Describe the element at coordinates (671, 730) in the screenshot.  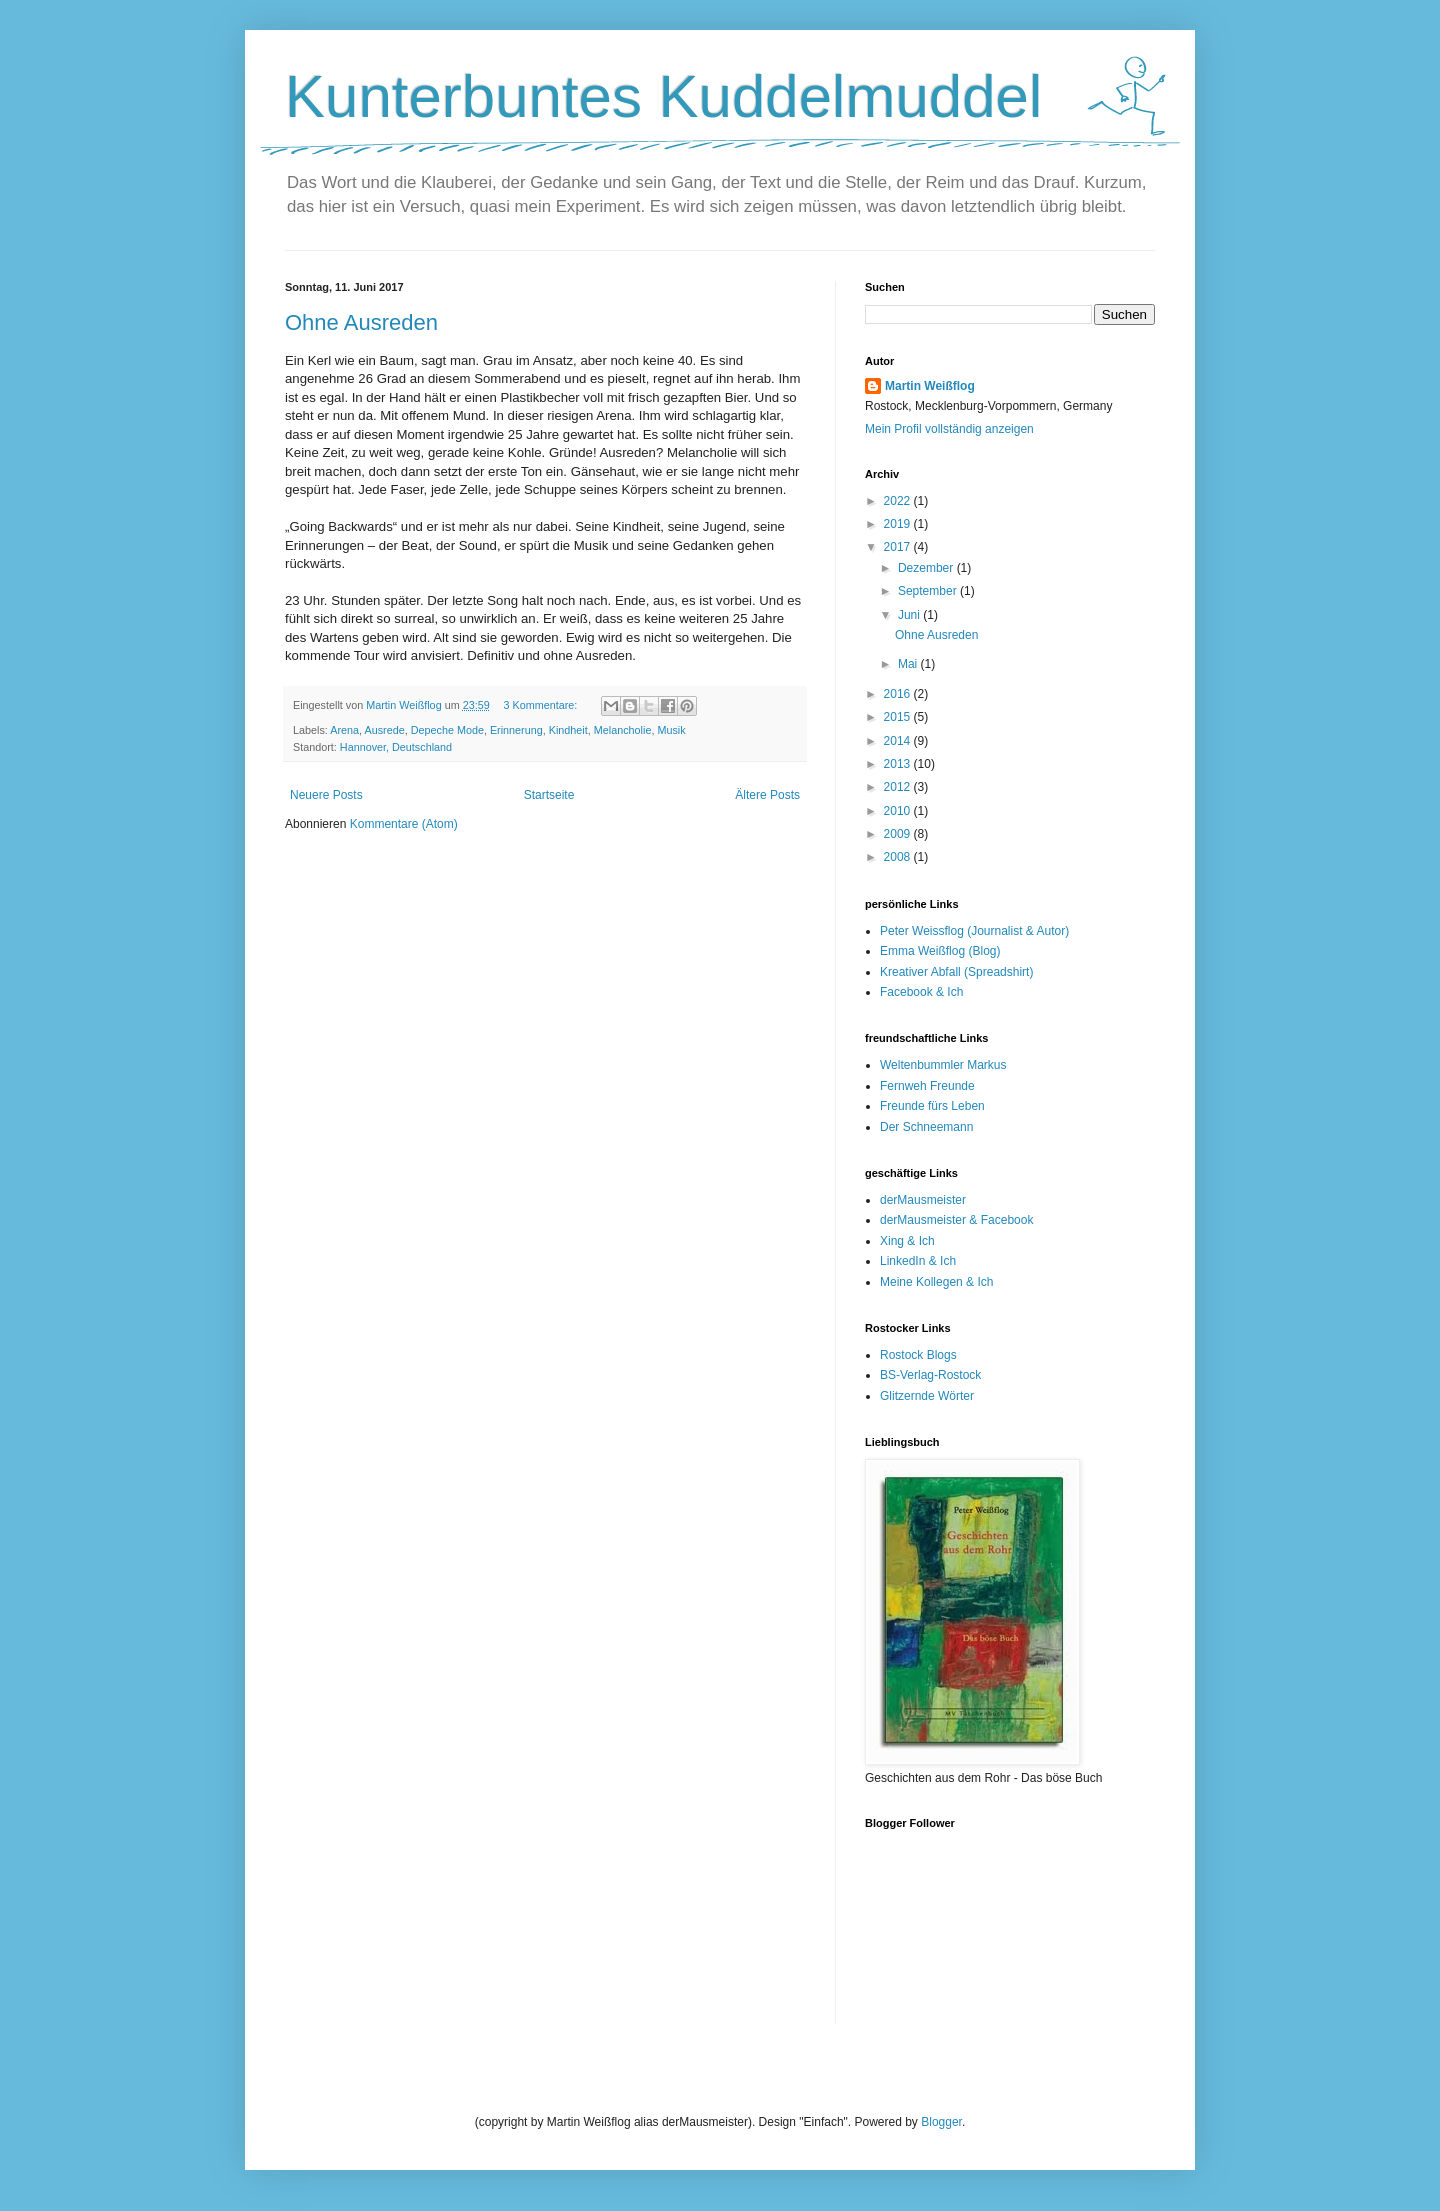
I see `Musik` at that location.